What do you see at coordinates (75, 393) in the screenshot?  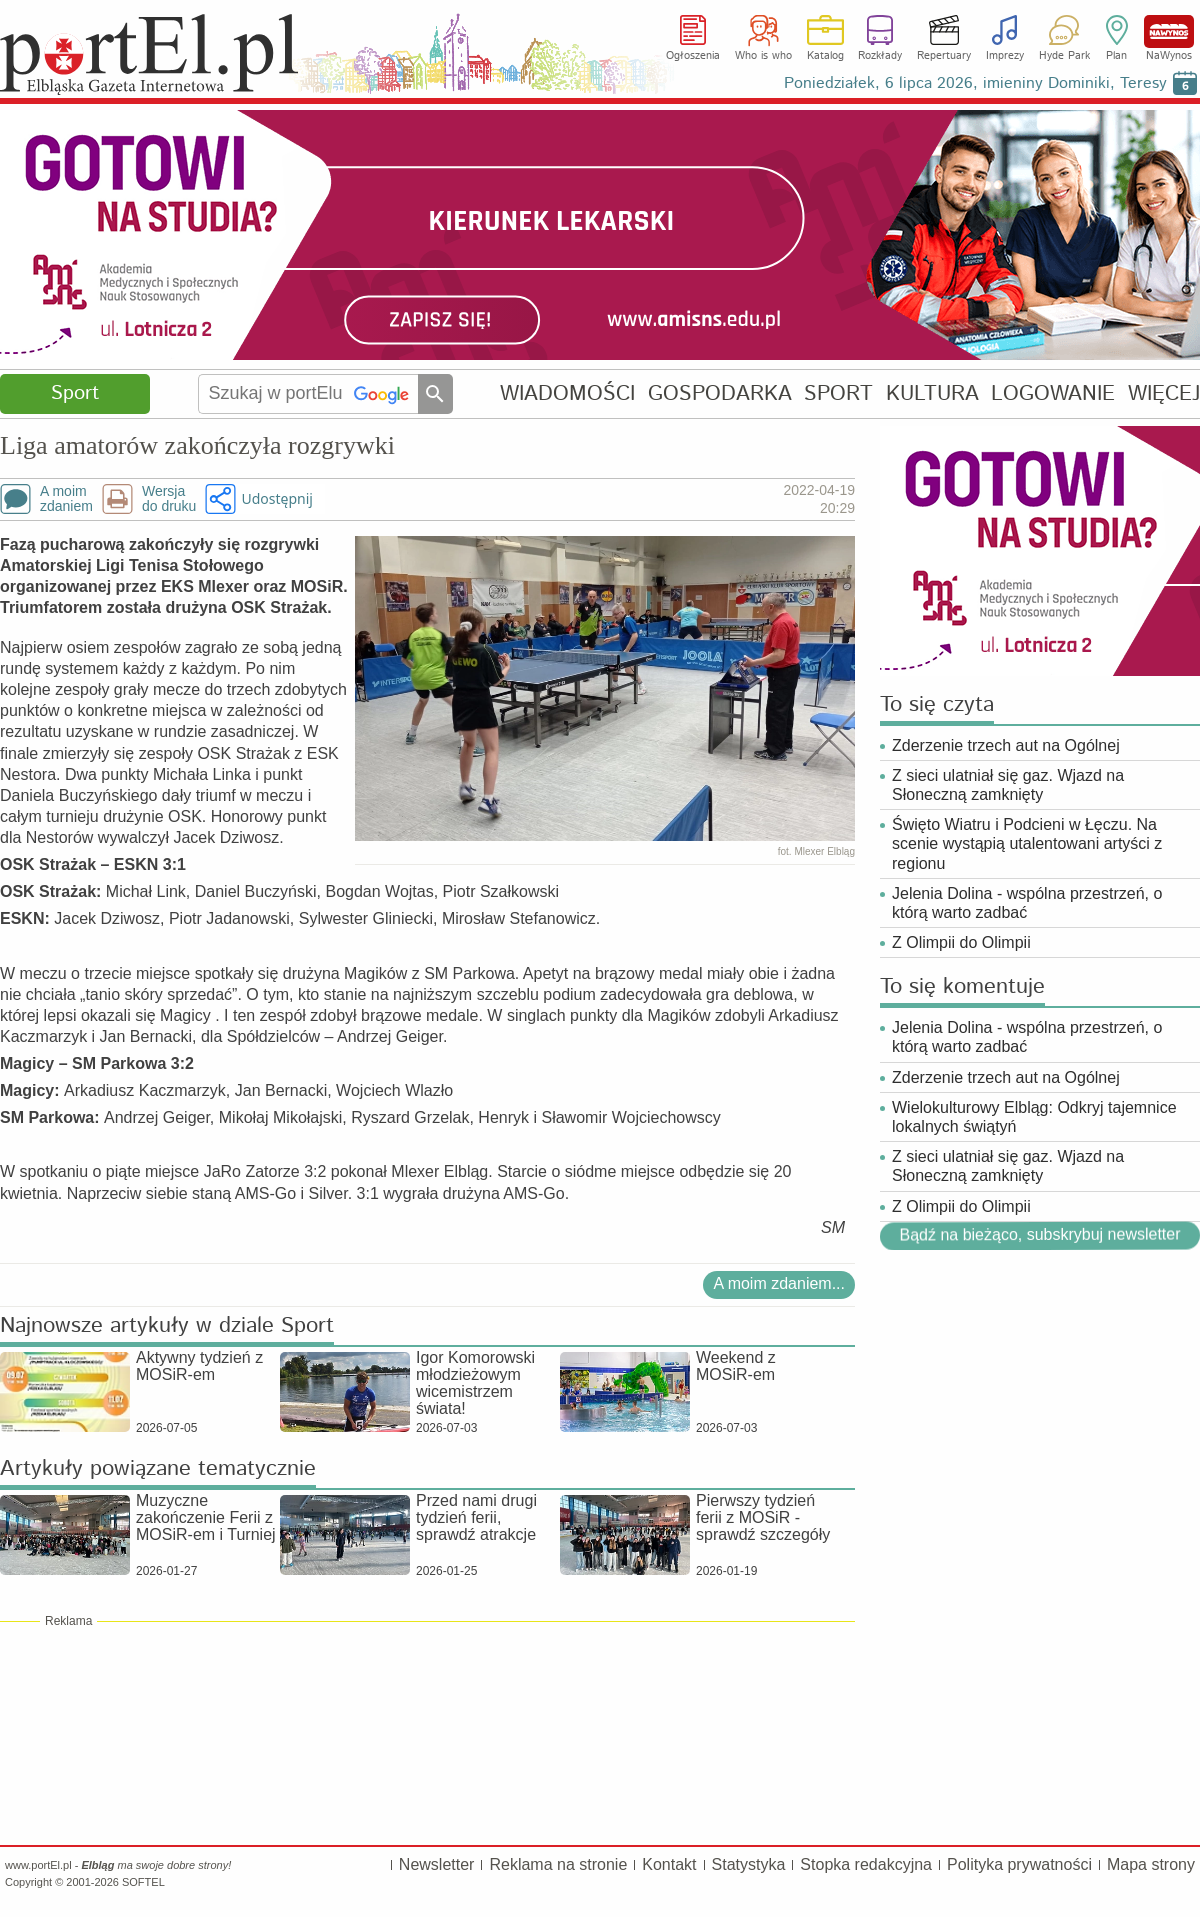 I see `Sport` at bounding box center [75, 393].